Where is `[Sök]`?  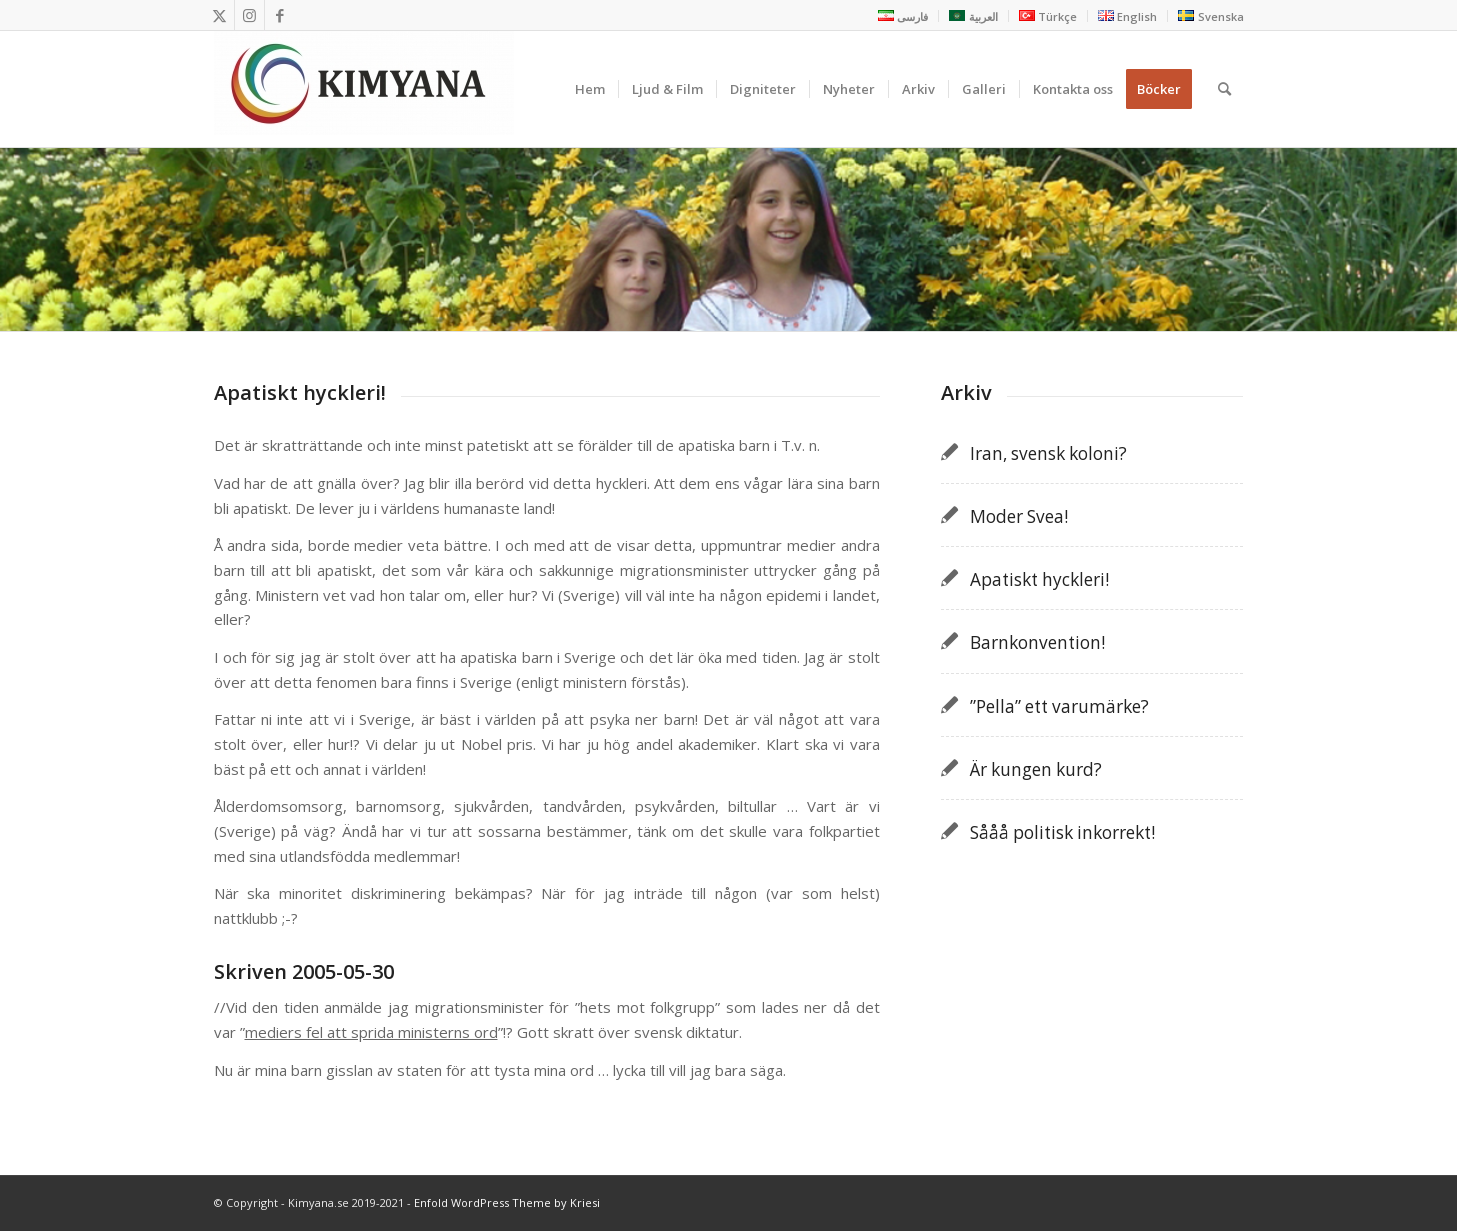 [Sök] is located at coordinates (1224, 89).